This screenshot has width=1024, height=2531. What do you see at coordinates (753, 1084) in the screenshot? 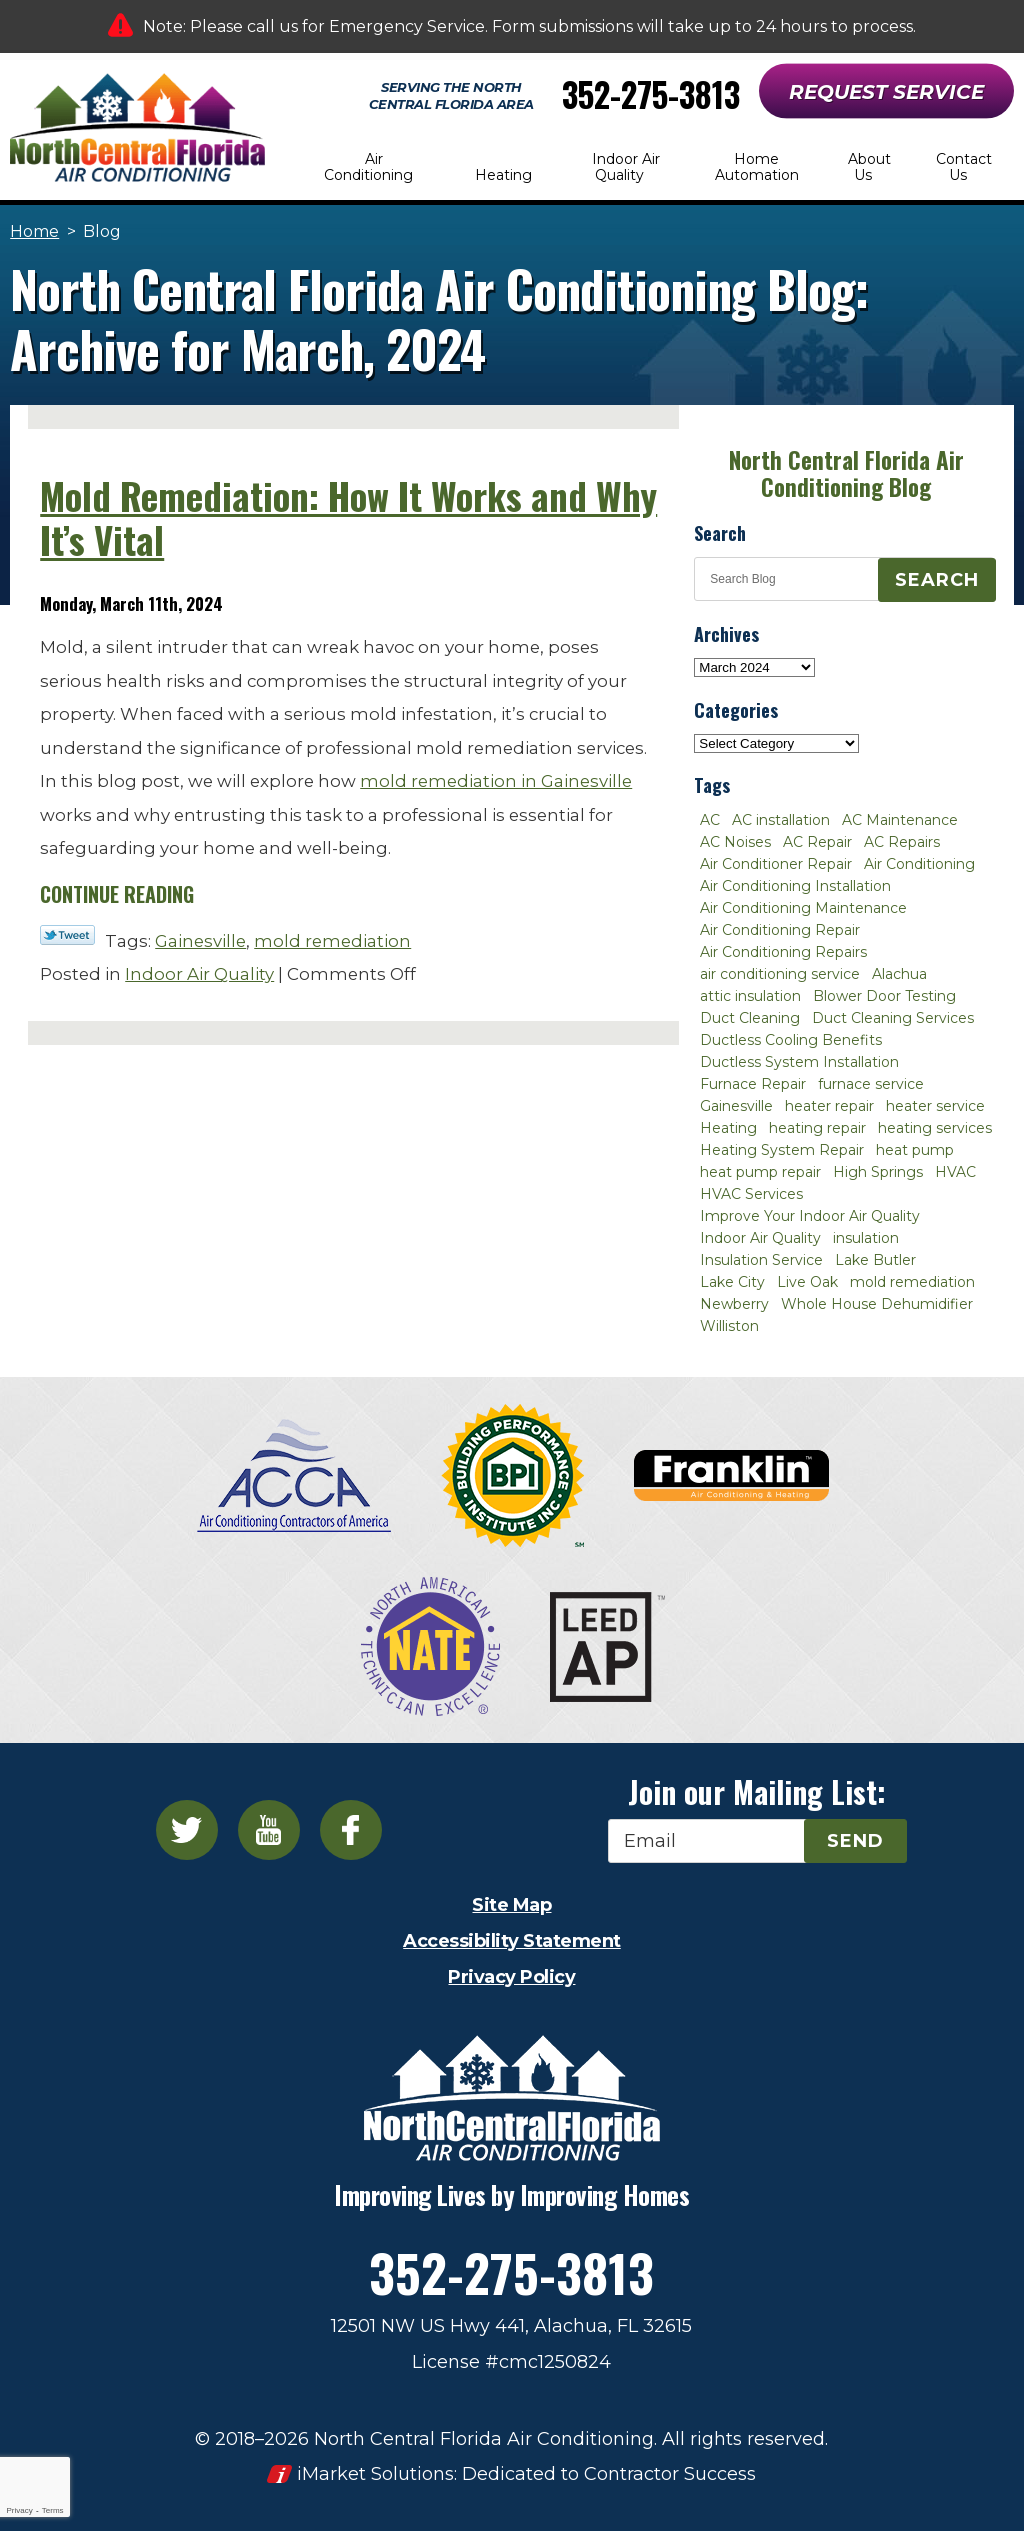
I see `Furnace Repair [Furnace Repair (7 items)]` at bounding box center [753, 1084].